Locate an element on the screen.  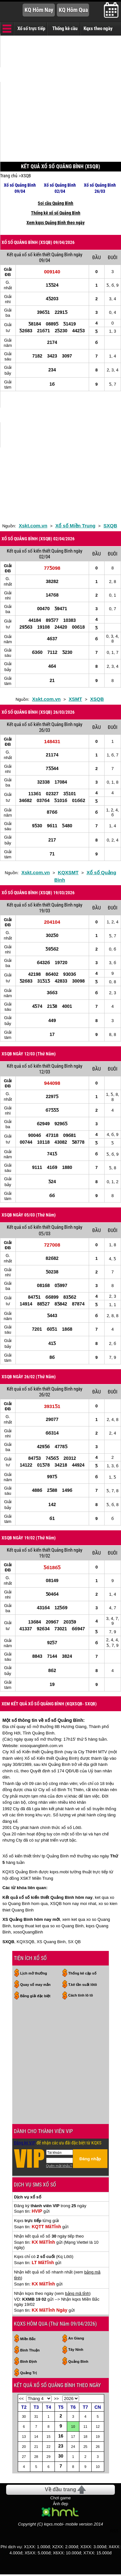
Về đầu trang is located at coordinates (60, 2489).